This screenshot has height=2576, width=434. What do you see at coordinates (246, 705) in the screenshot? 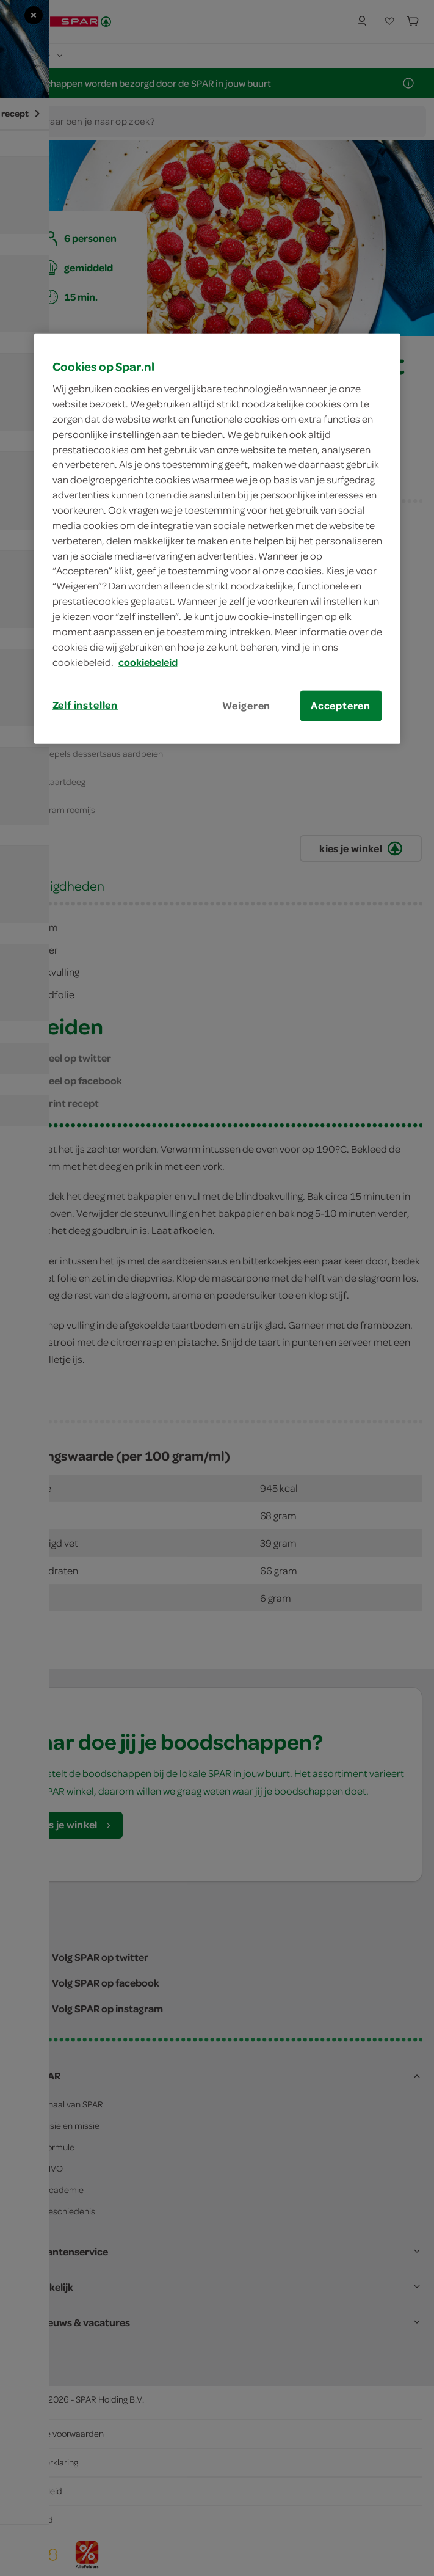
I see `Weigeren` at bounding box center [246, 705].